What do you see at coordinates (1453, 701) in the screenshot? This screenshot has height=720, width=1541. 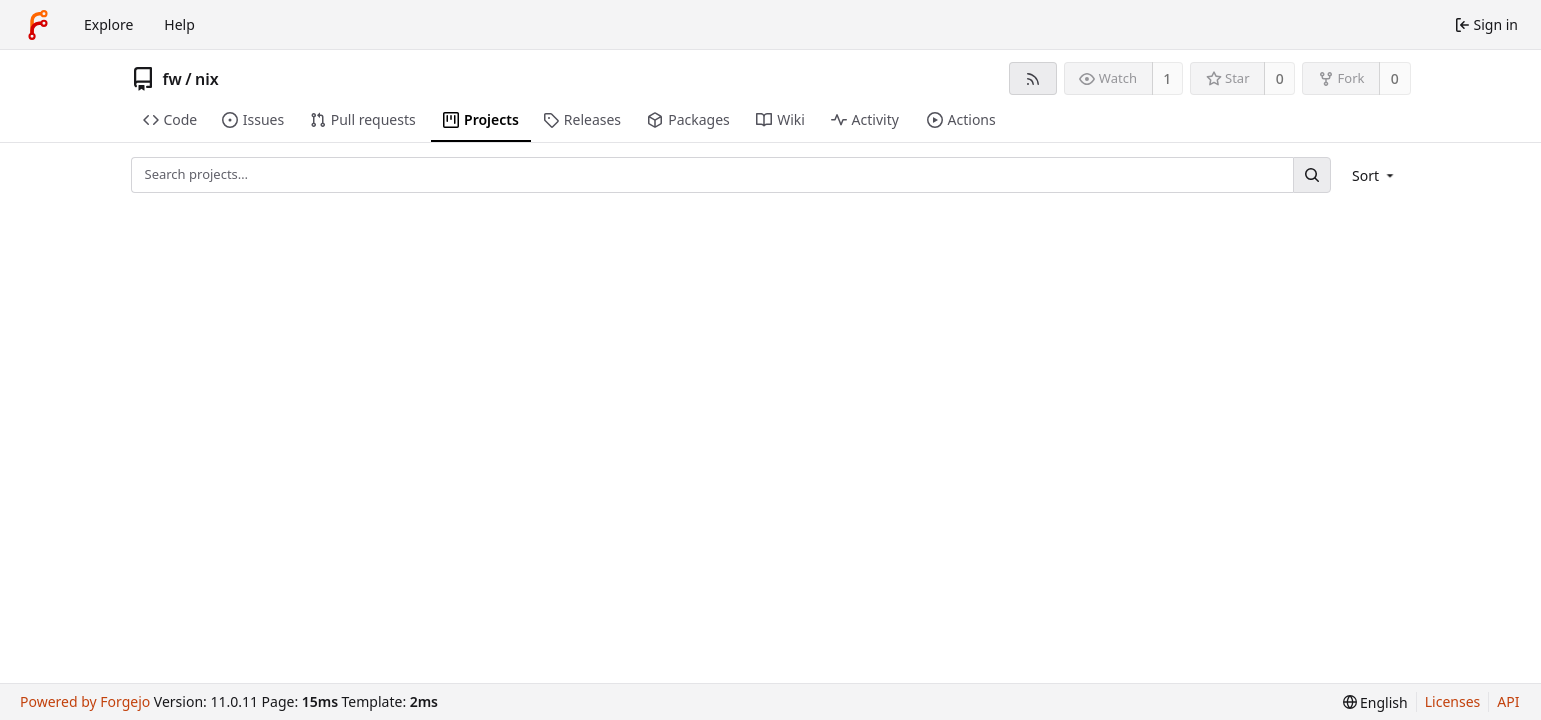 I see `Licenses` at bounding box center [1453, 701].